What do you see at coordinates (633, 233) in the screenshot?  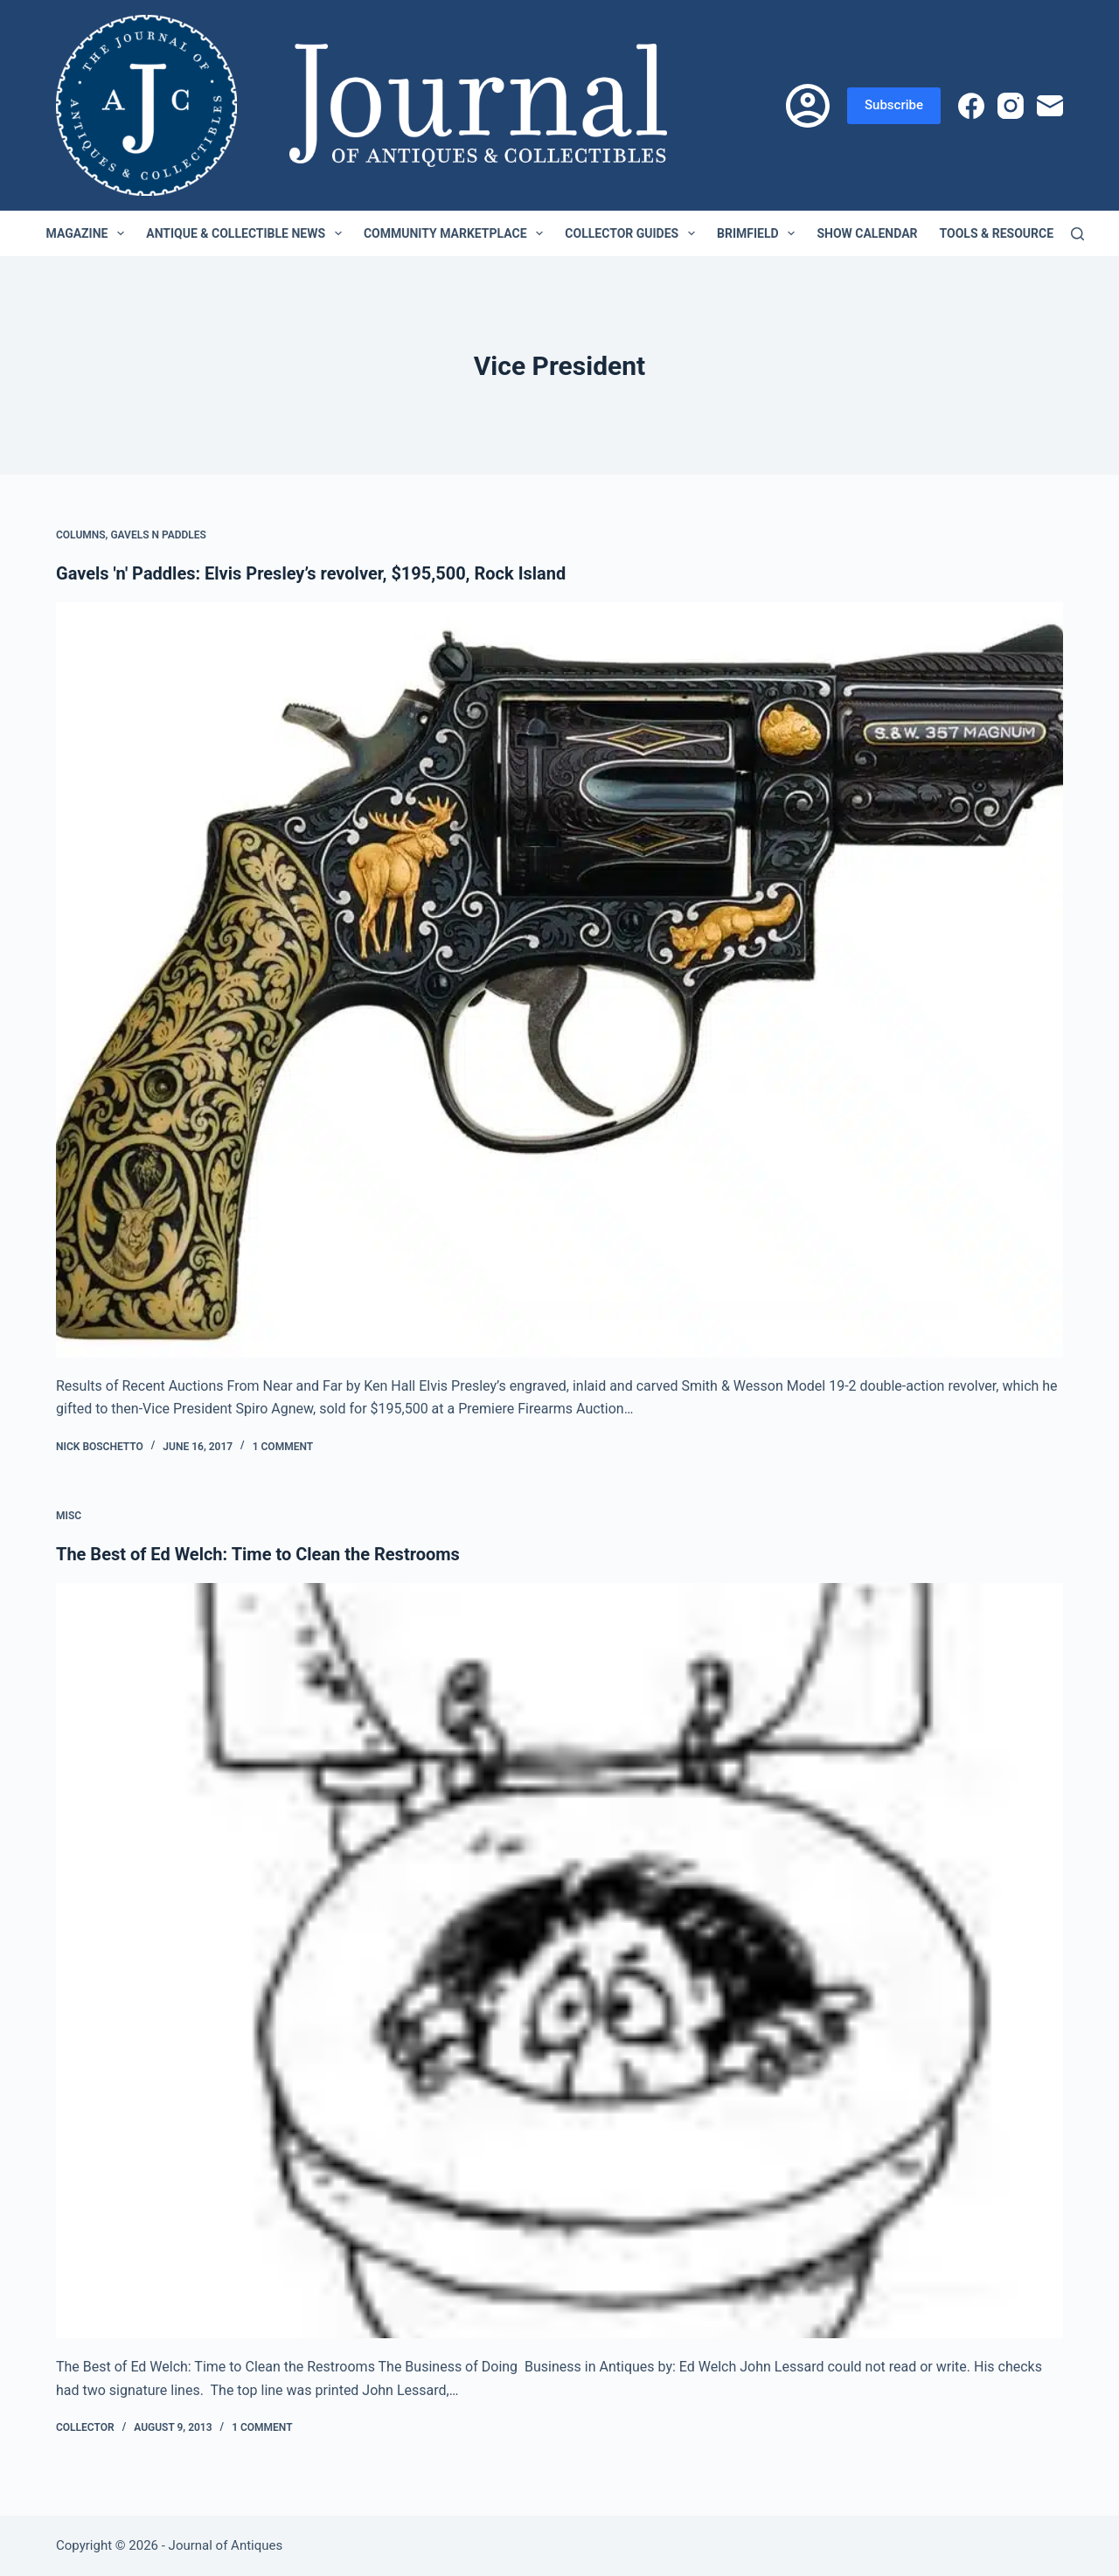 I see `Collector Guides` at bounding box center [633, 233].